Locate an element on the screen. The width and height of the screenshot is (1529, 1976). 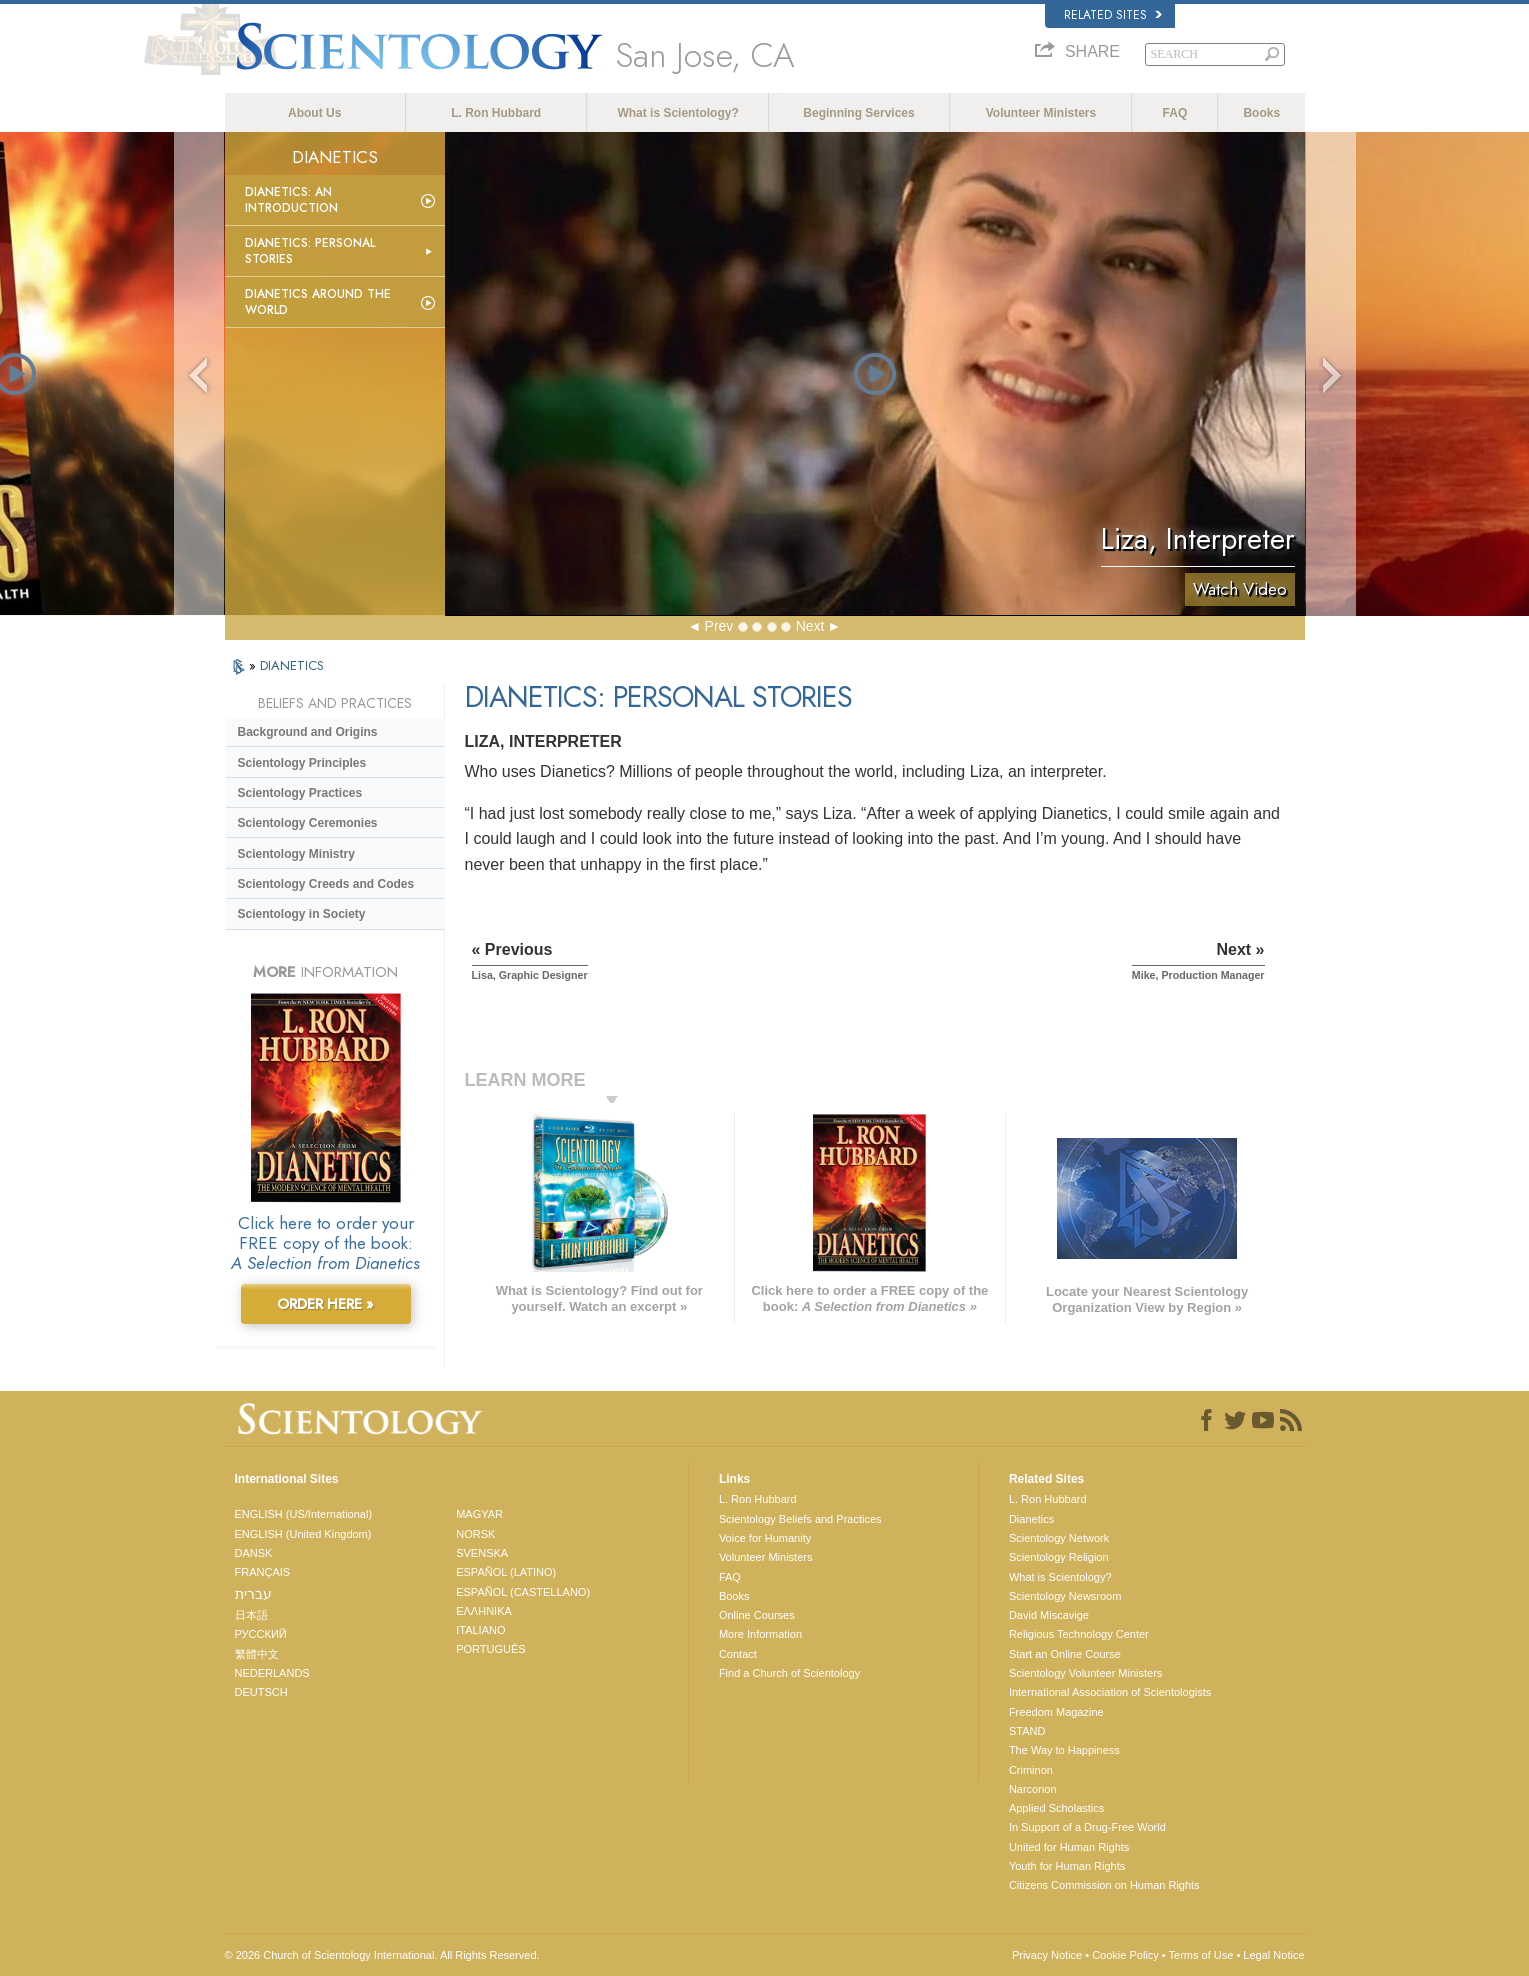
Scientology Religion is located at coordinates (1059, 1557).